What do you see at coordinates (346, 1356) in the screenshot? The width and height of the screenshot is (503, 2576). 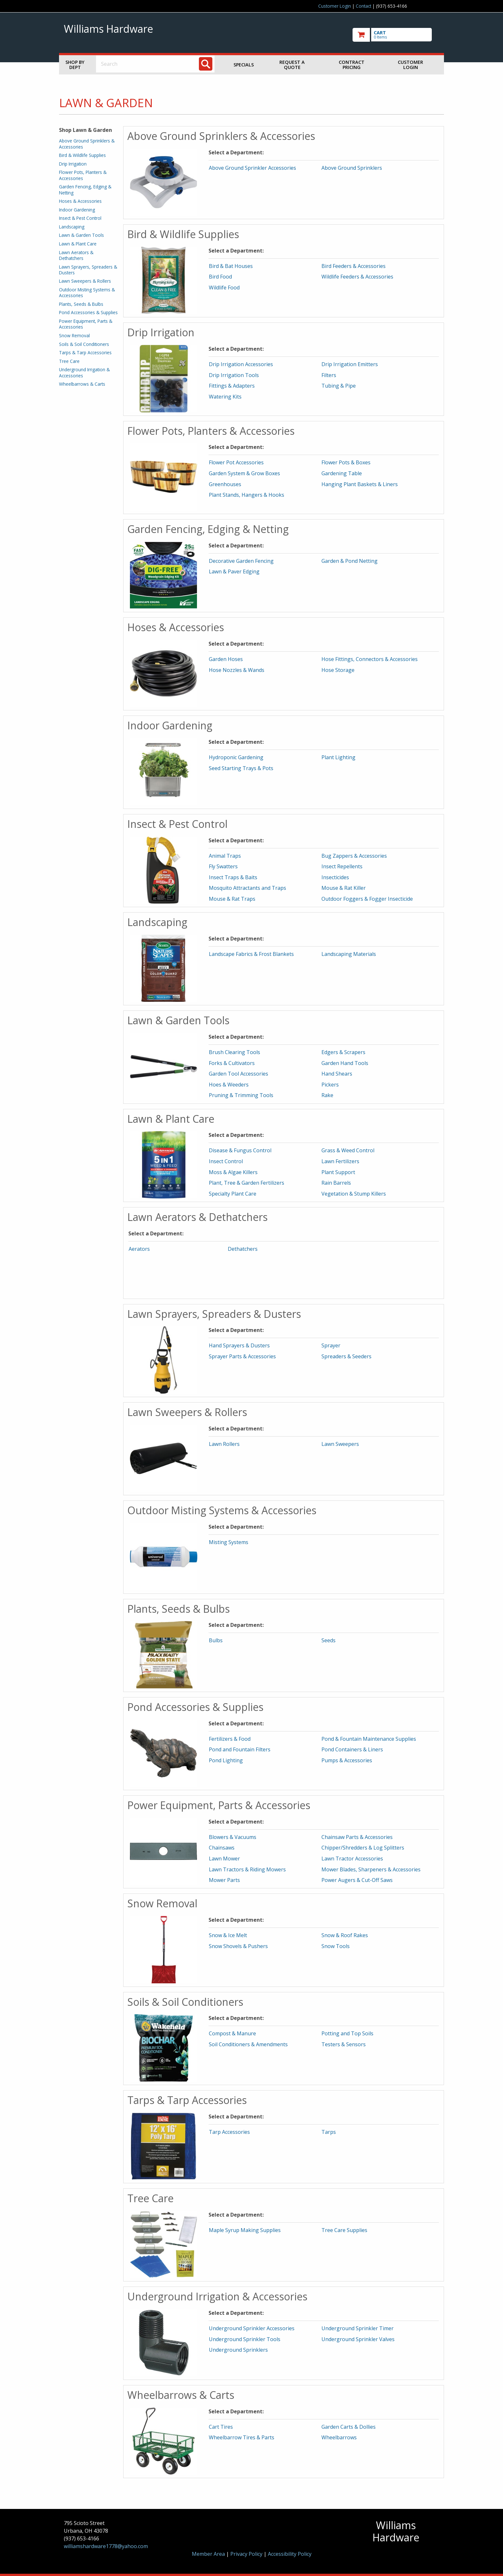 I see `Spreaders & Seeders` at bounding box center [346, 1356].